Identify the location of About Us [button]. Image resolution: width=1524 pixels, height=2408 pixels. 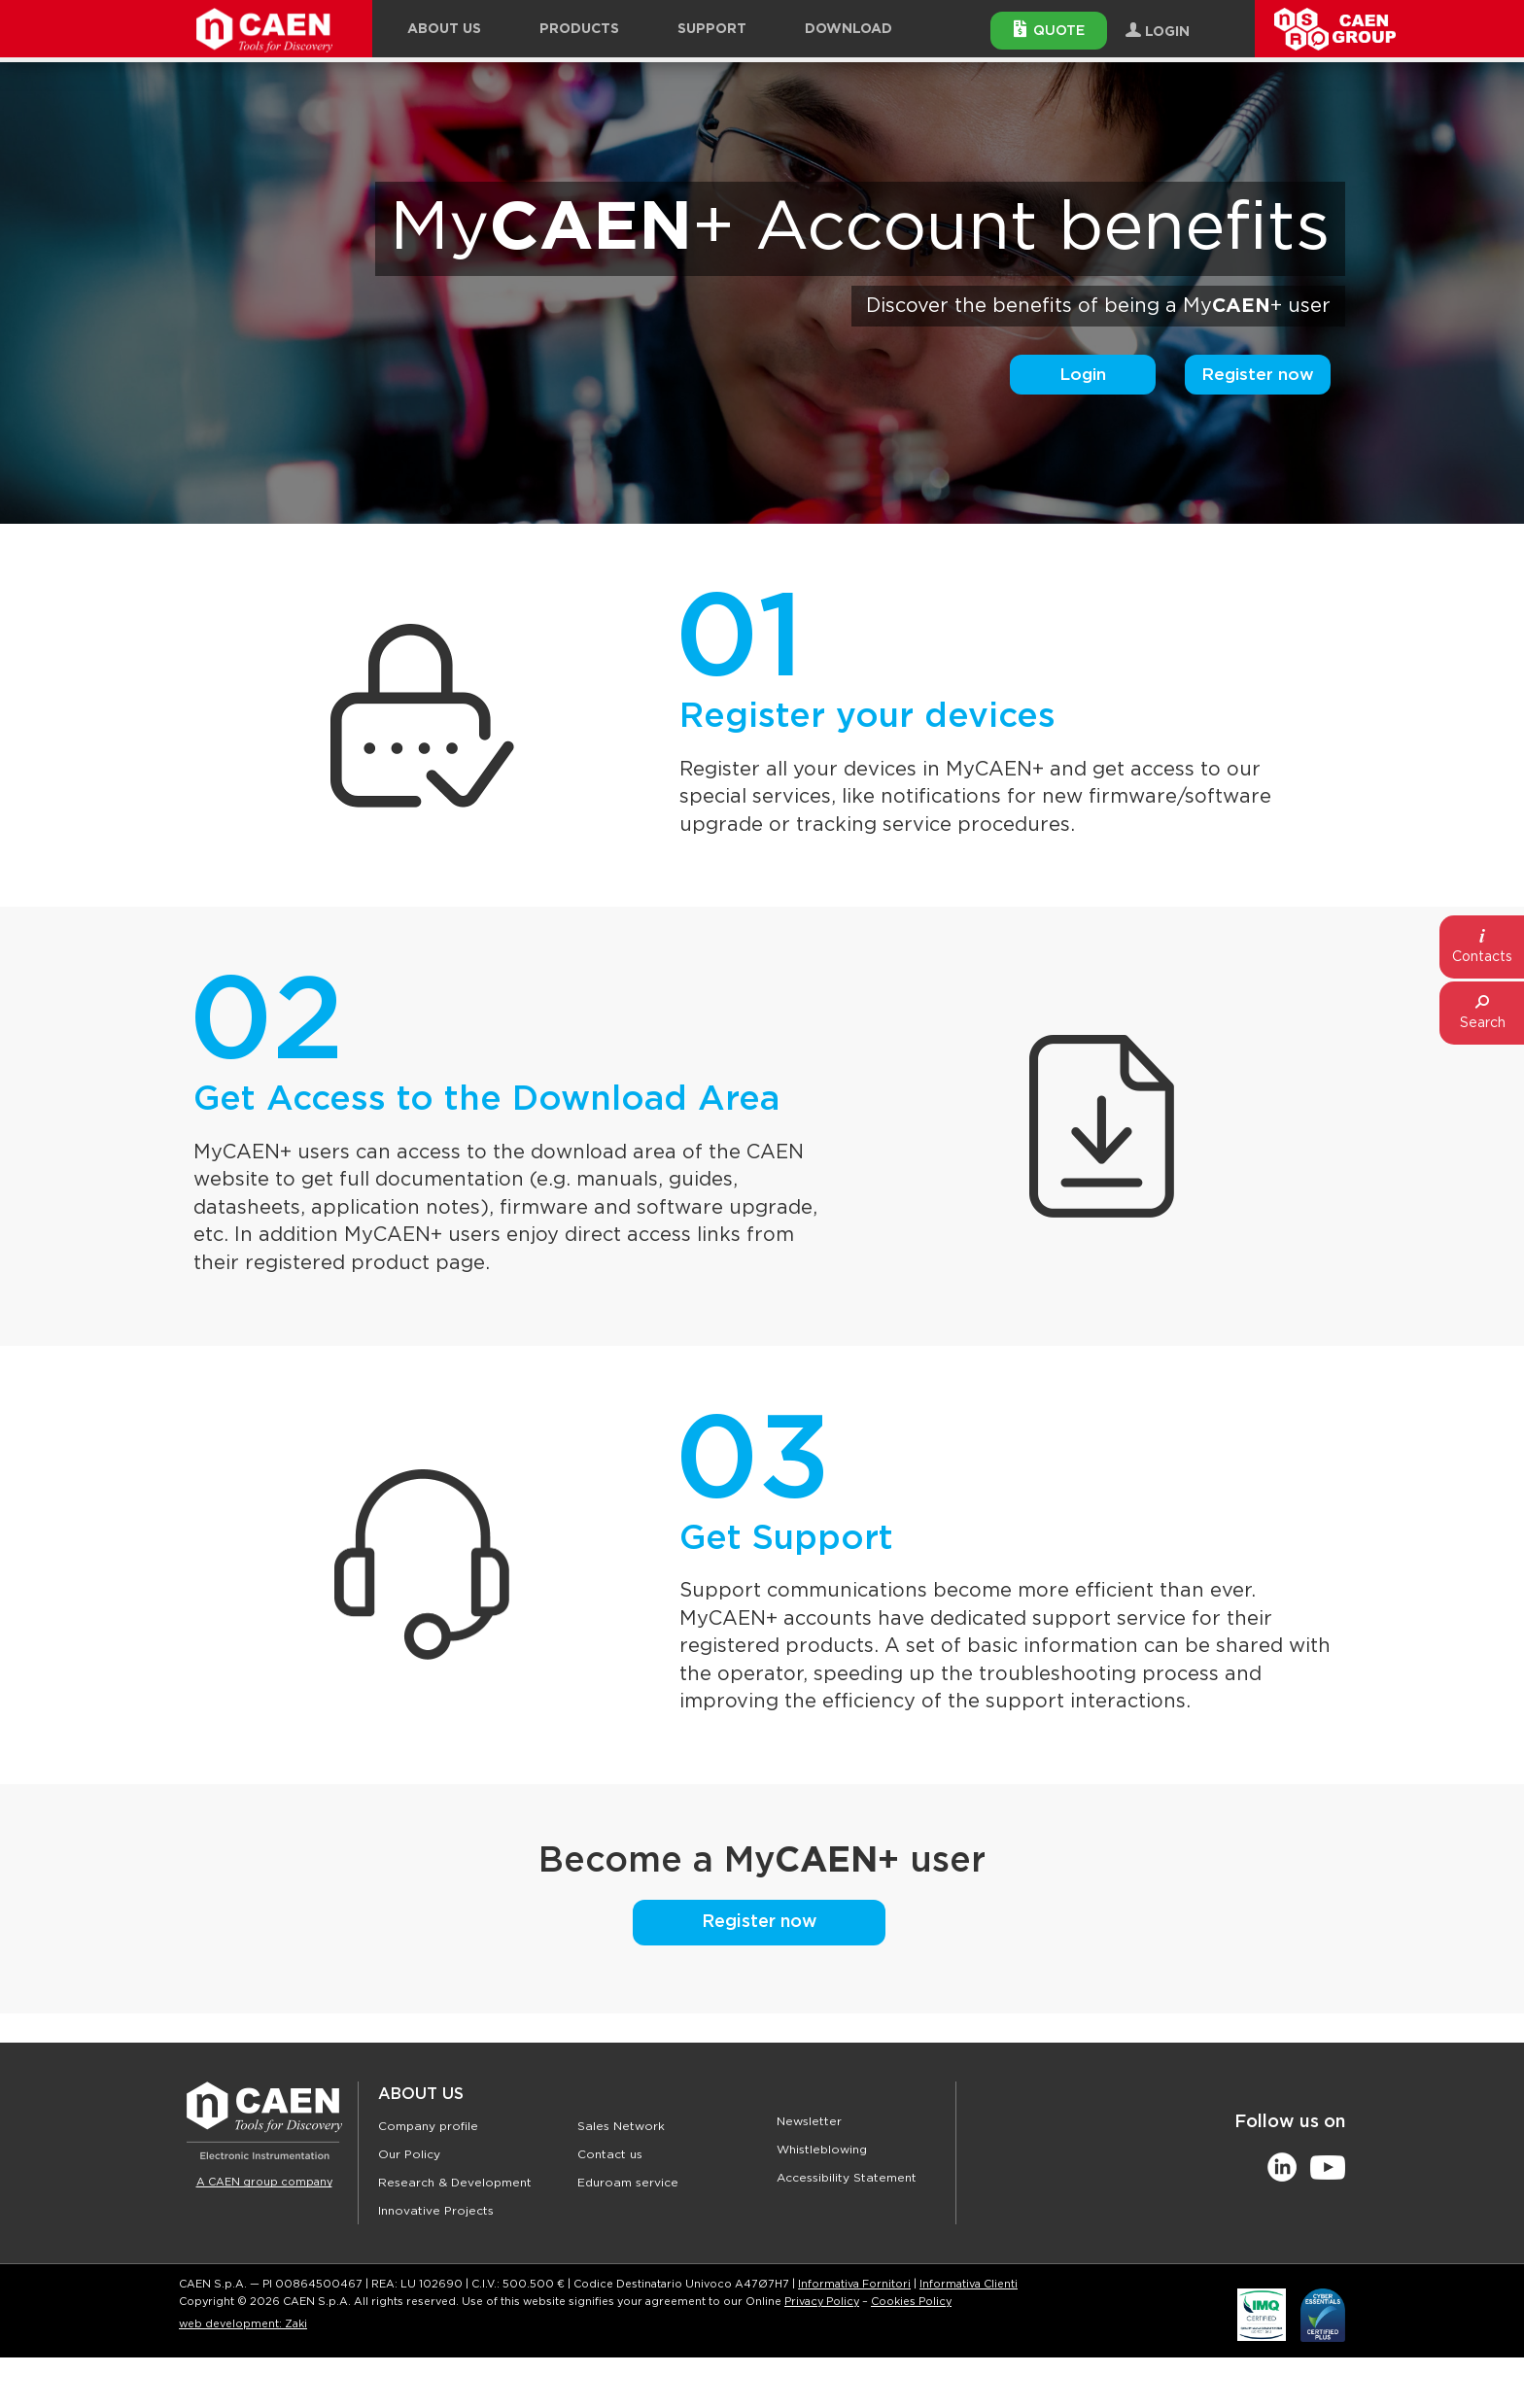
(444, 29).